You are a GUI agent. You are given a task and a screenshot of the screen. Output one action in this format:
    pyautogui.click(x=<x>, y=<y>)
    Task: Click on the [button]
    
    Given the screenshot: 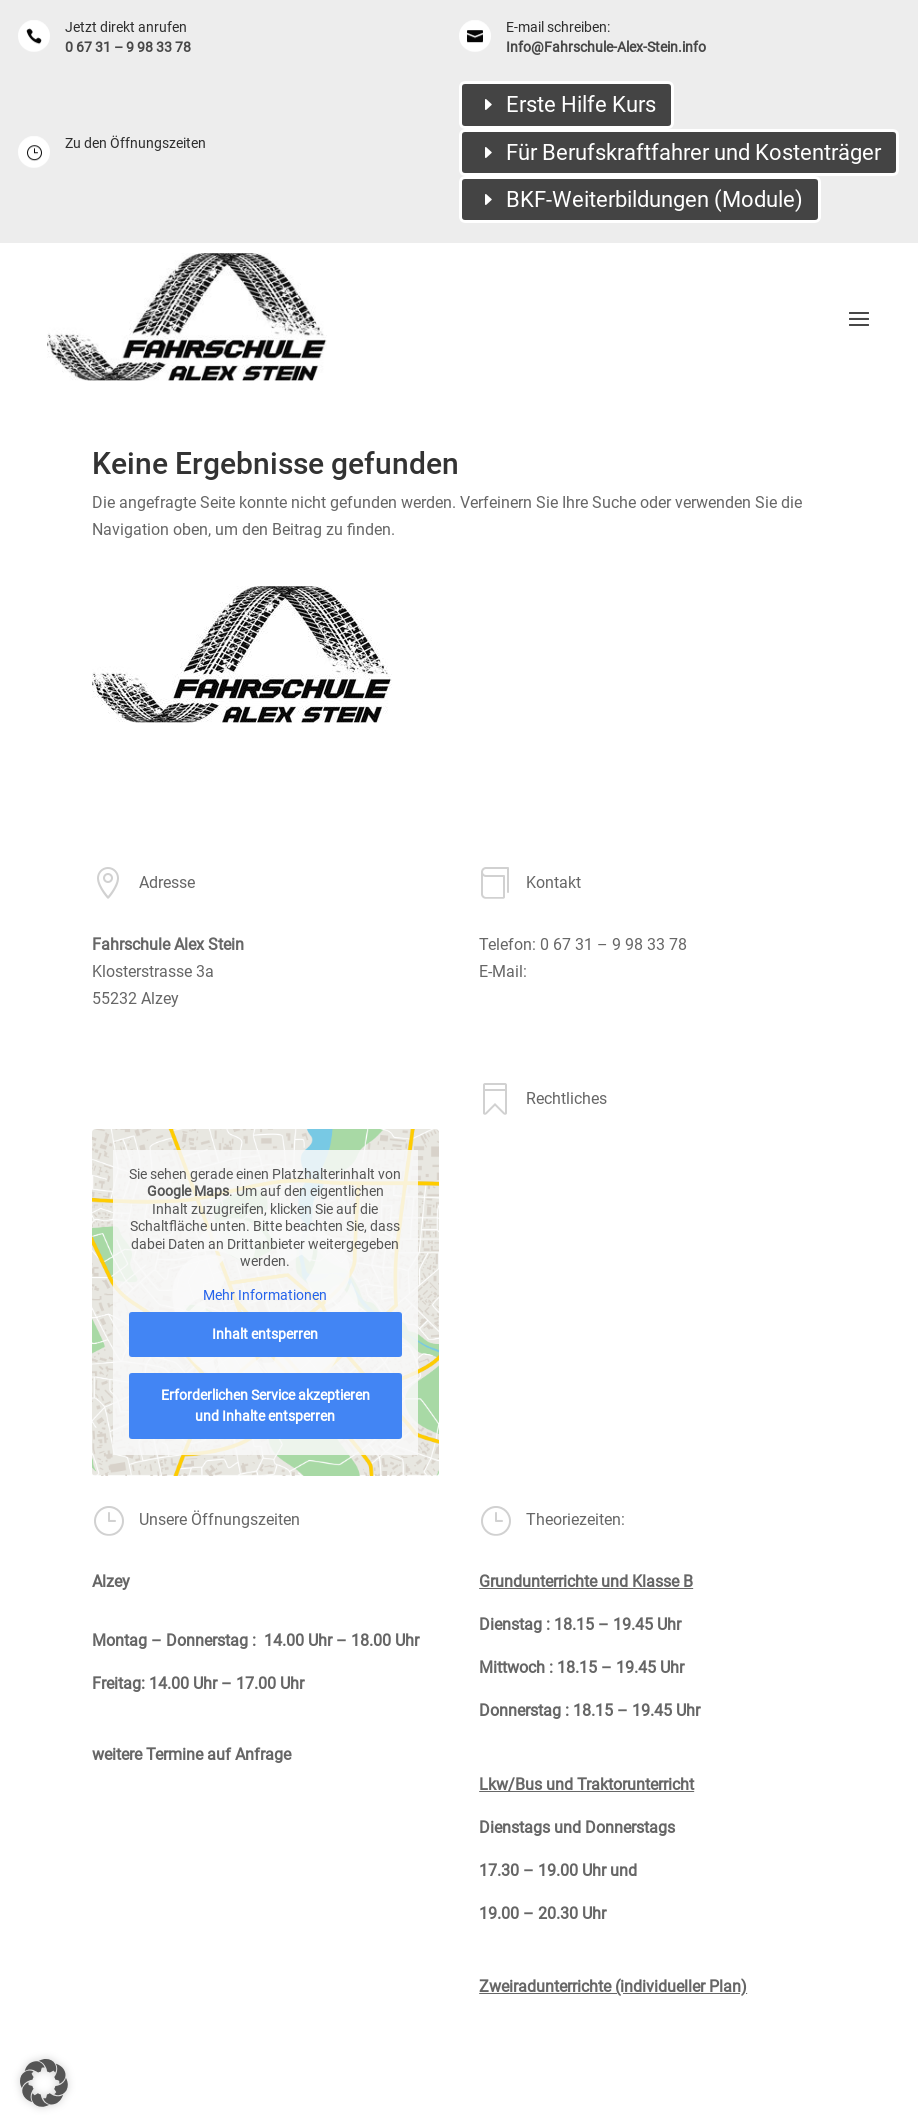 What is the action you would take?
    pyautogui.click(x=44, y=2083)
    